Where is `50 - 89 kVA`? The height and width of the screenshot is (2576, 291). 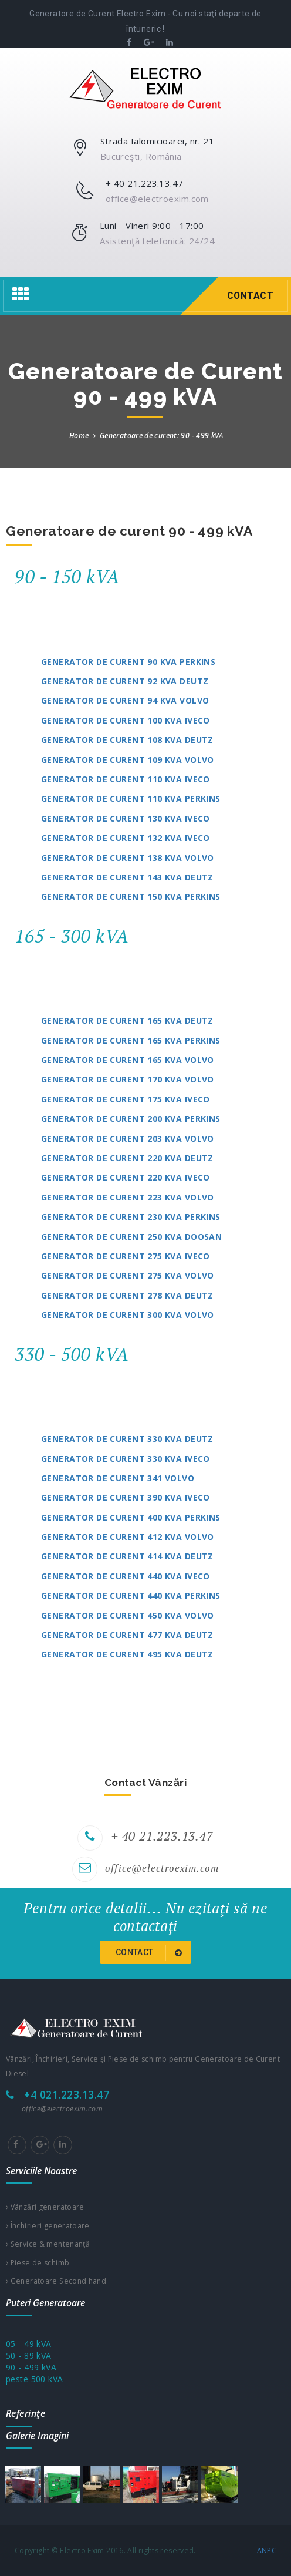 50 - 89 kVA is located at coordinates (29, 2355).